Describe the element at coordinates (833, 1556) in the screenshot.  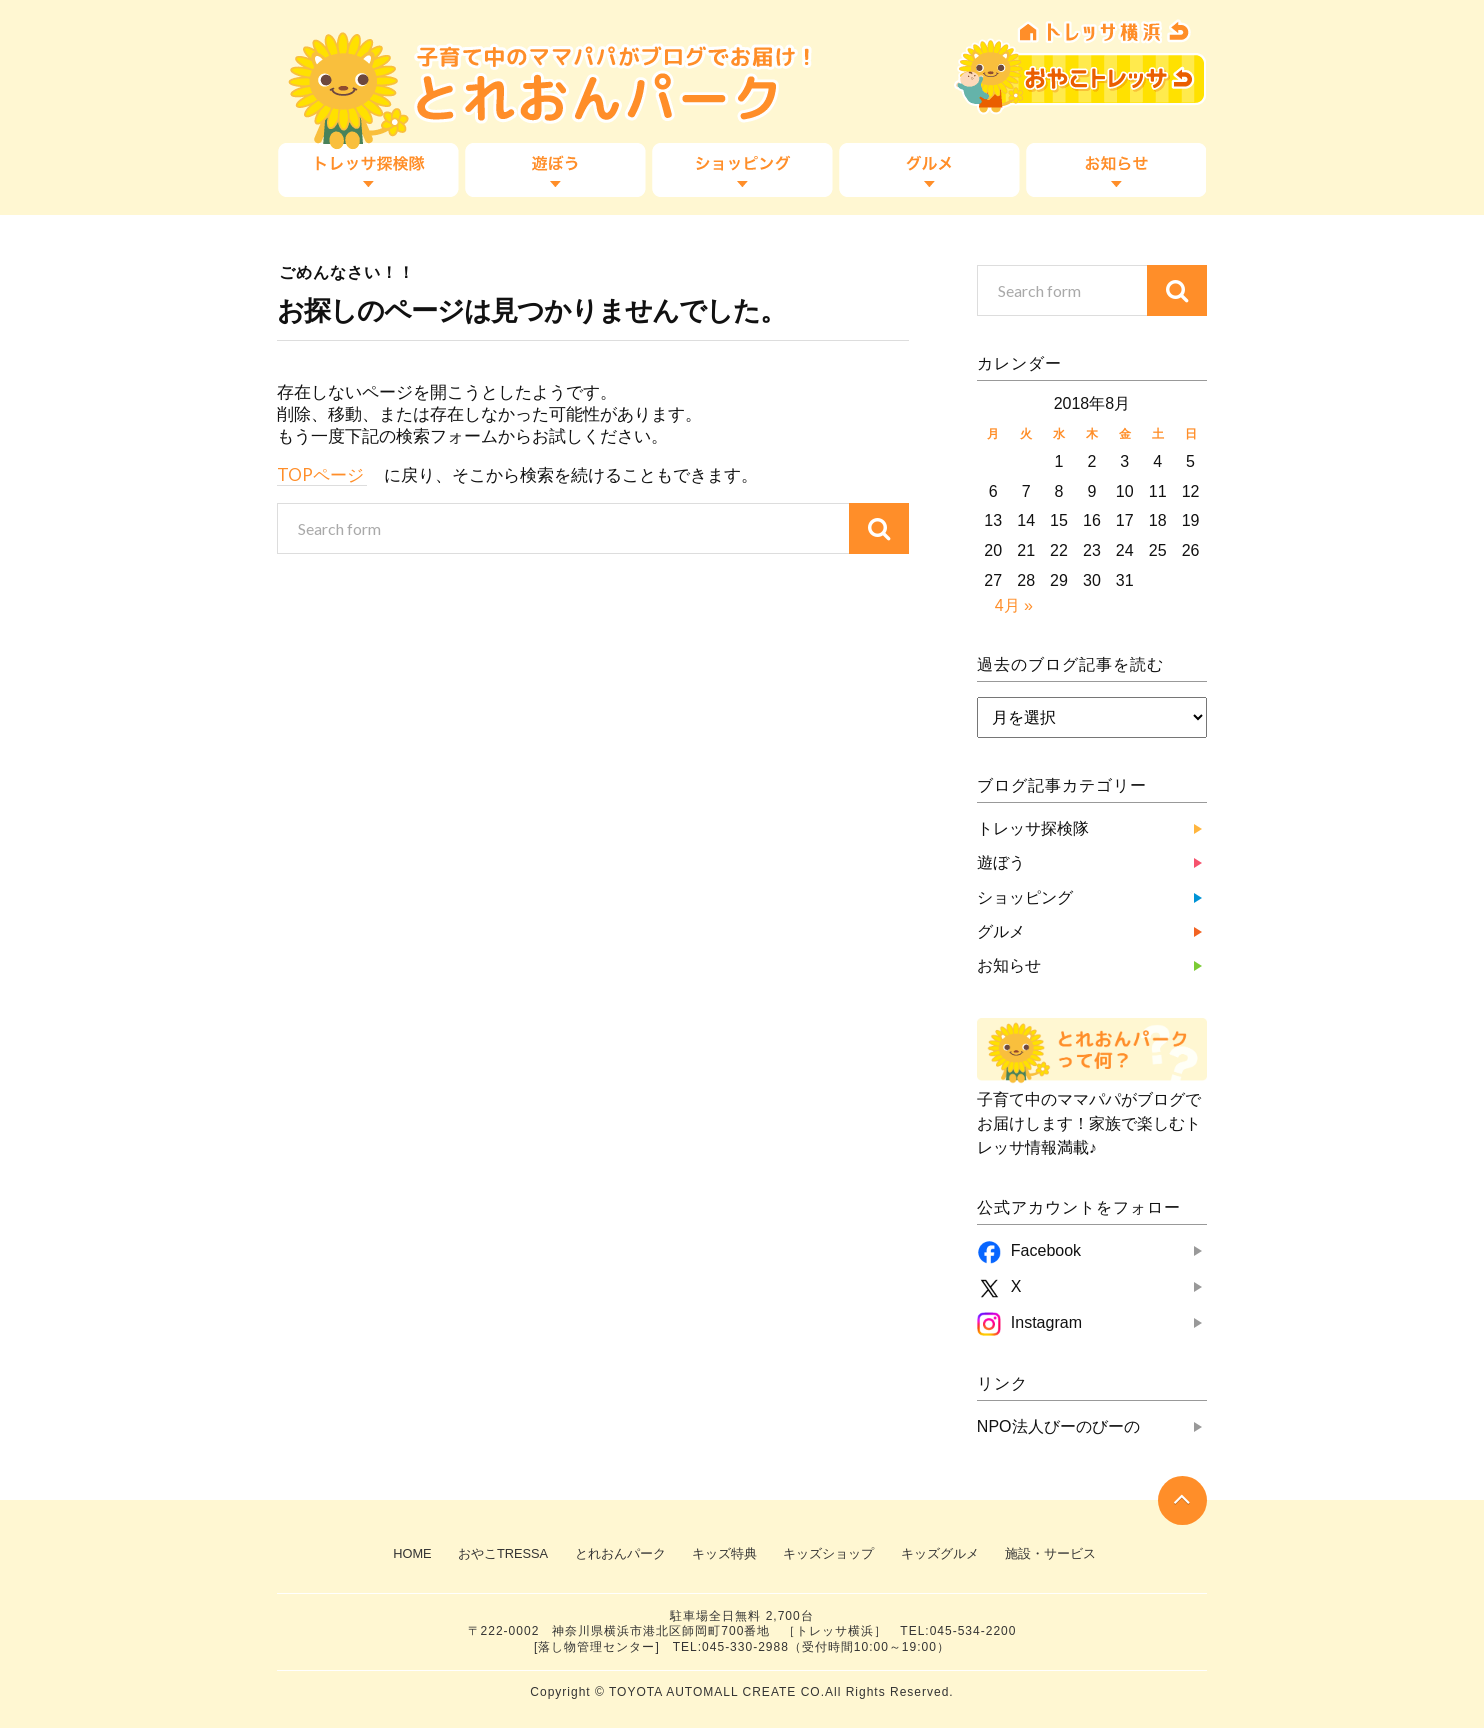
I see `キッズショップ` at that location.